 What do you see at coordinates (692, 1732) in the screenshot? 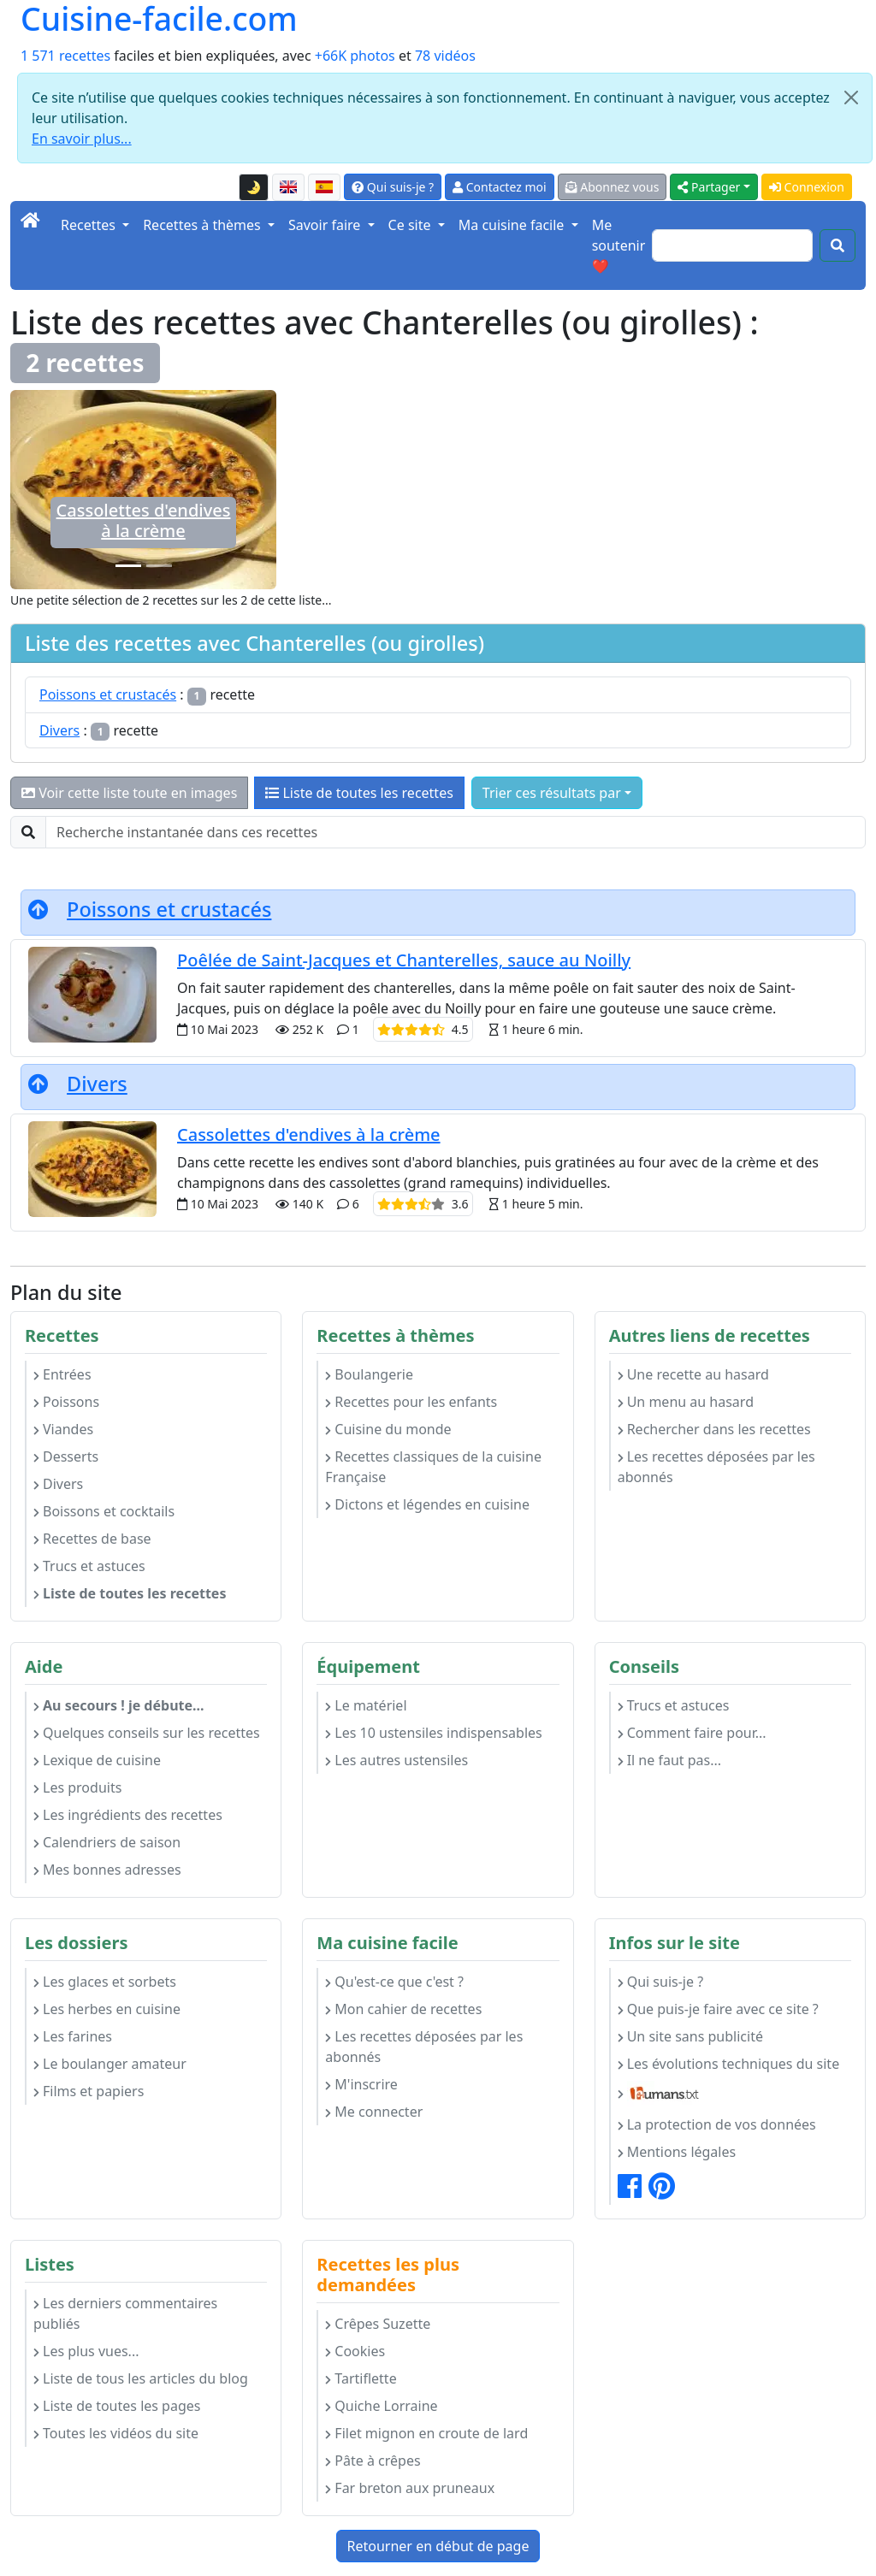
I see `Comment faire pour...` at bounding box center [692, 1732].